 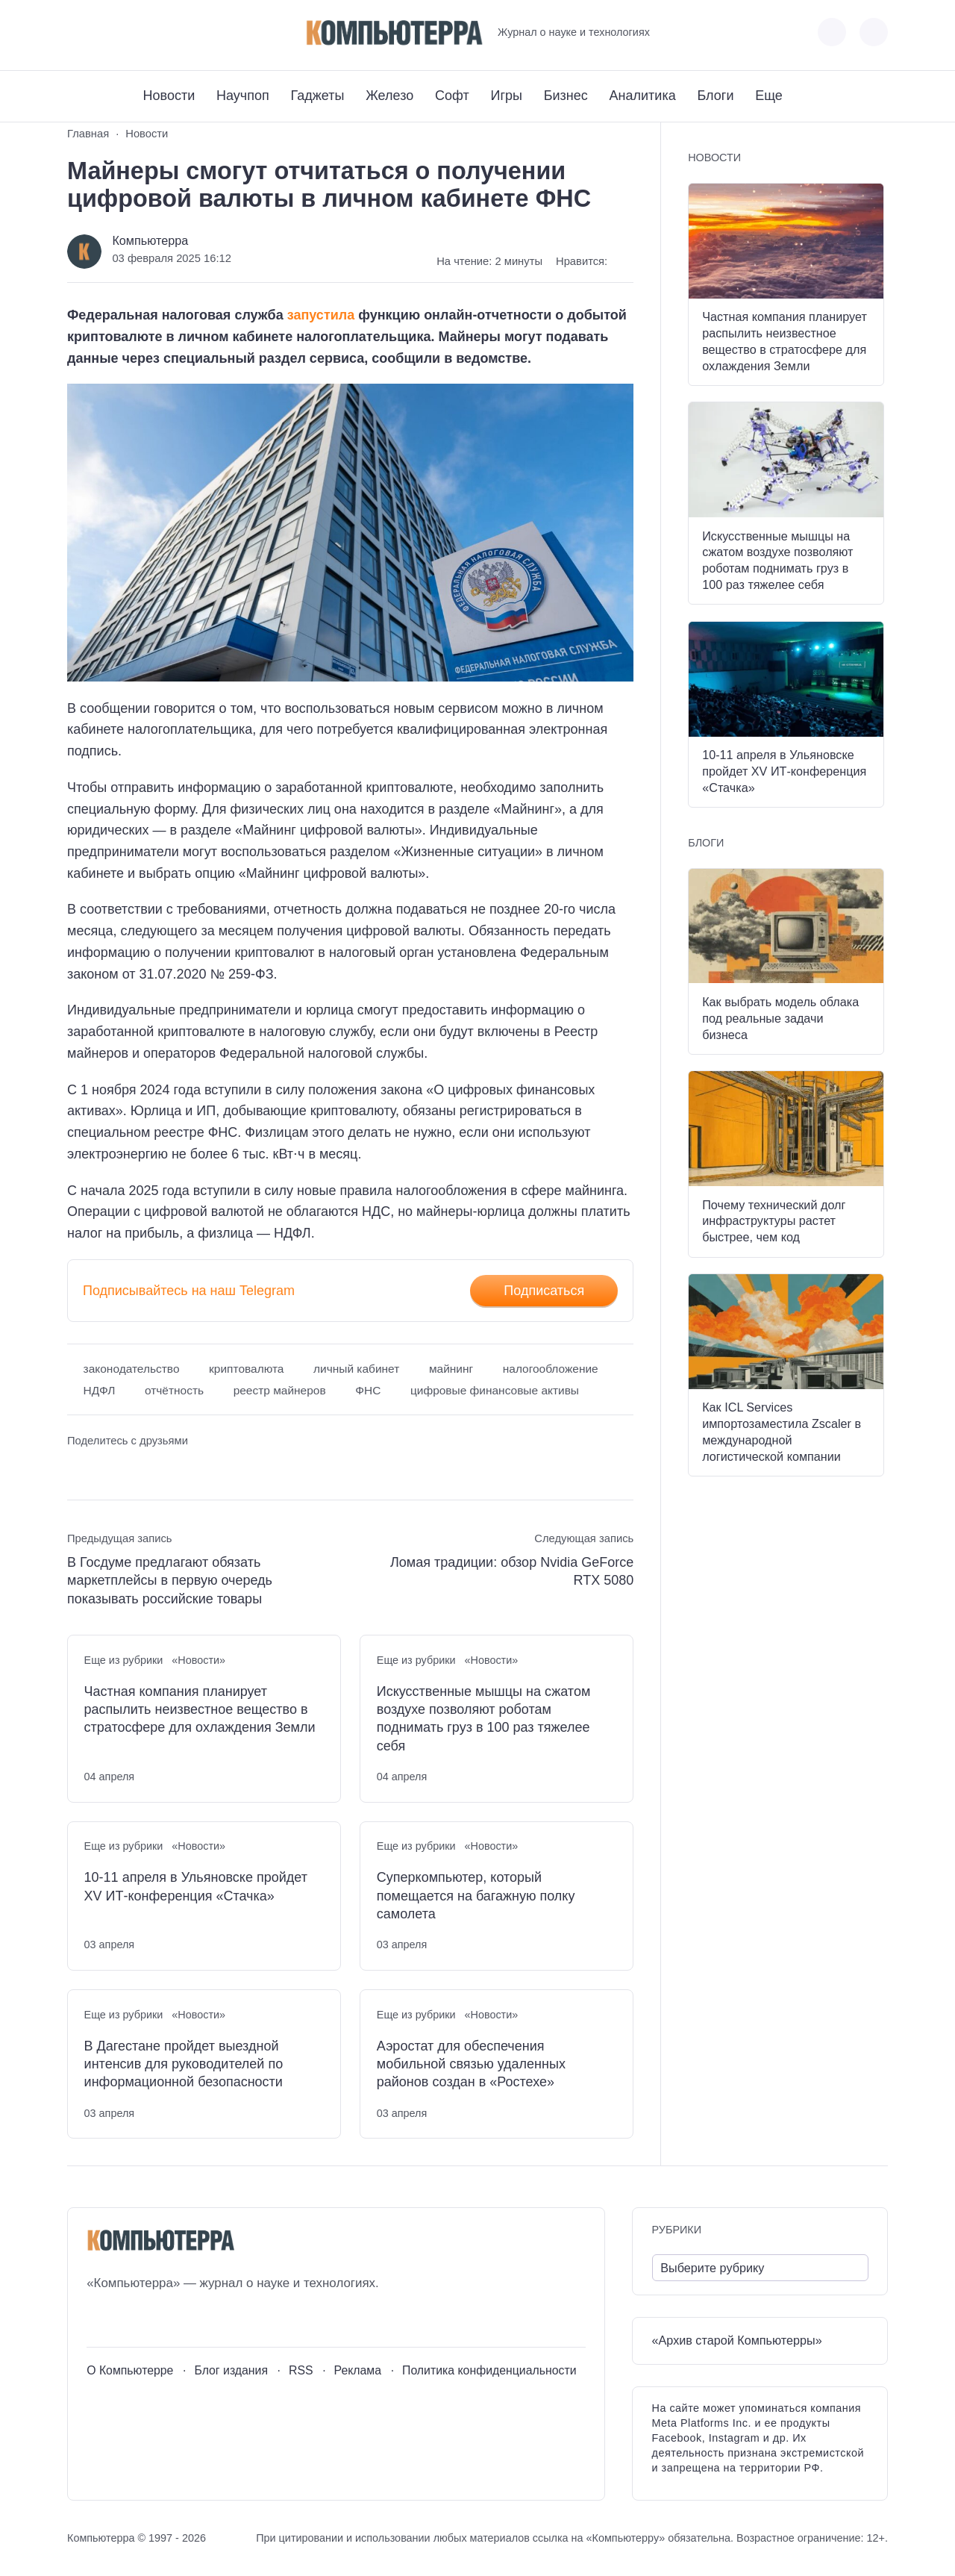 What do you see at coordinates (133, 32) in the screenshot?
I see `[Telegram]` at bounding box center [133, 32].